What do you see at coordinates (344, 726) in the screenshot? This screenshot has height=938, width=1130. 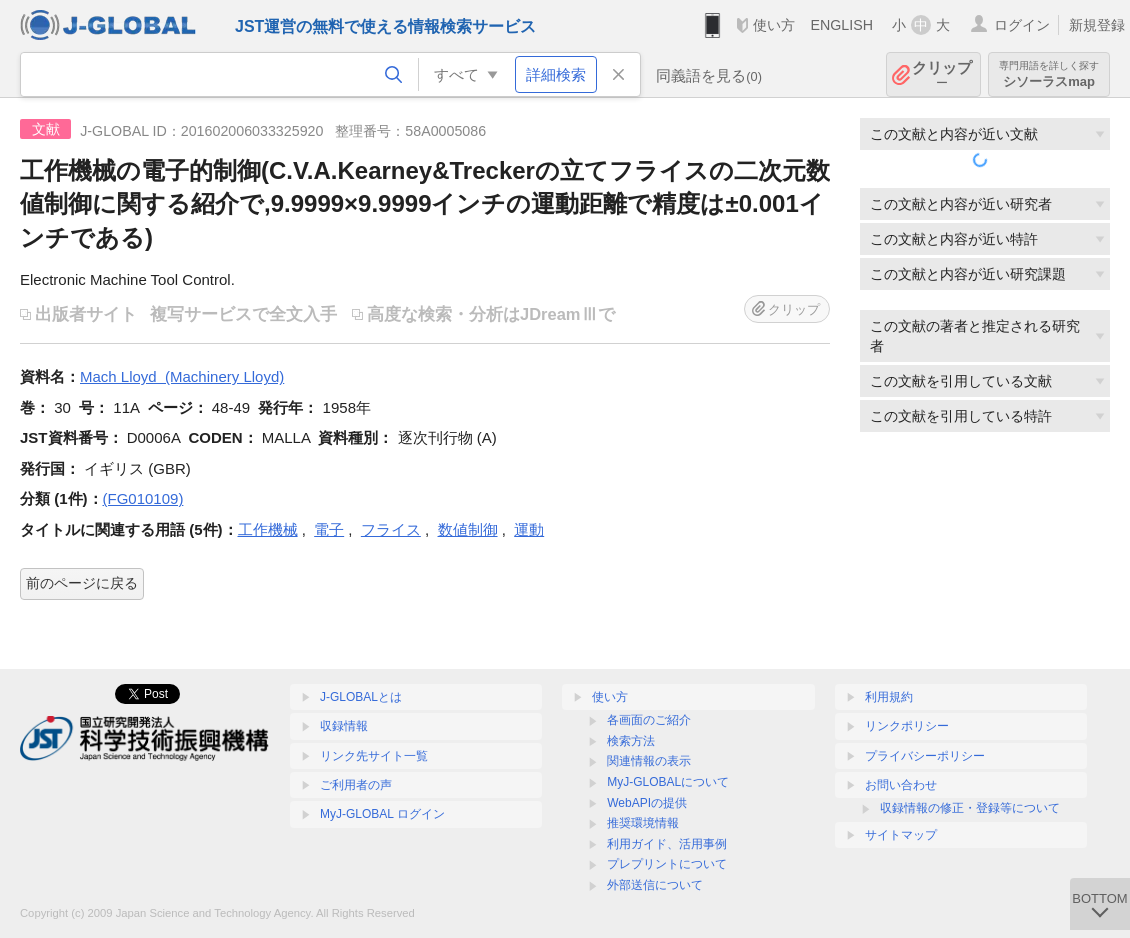 I see `収録情報` at bounding box center [344, 726].